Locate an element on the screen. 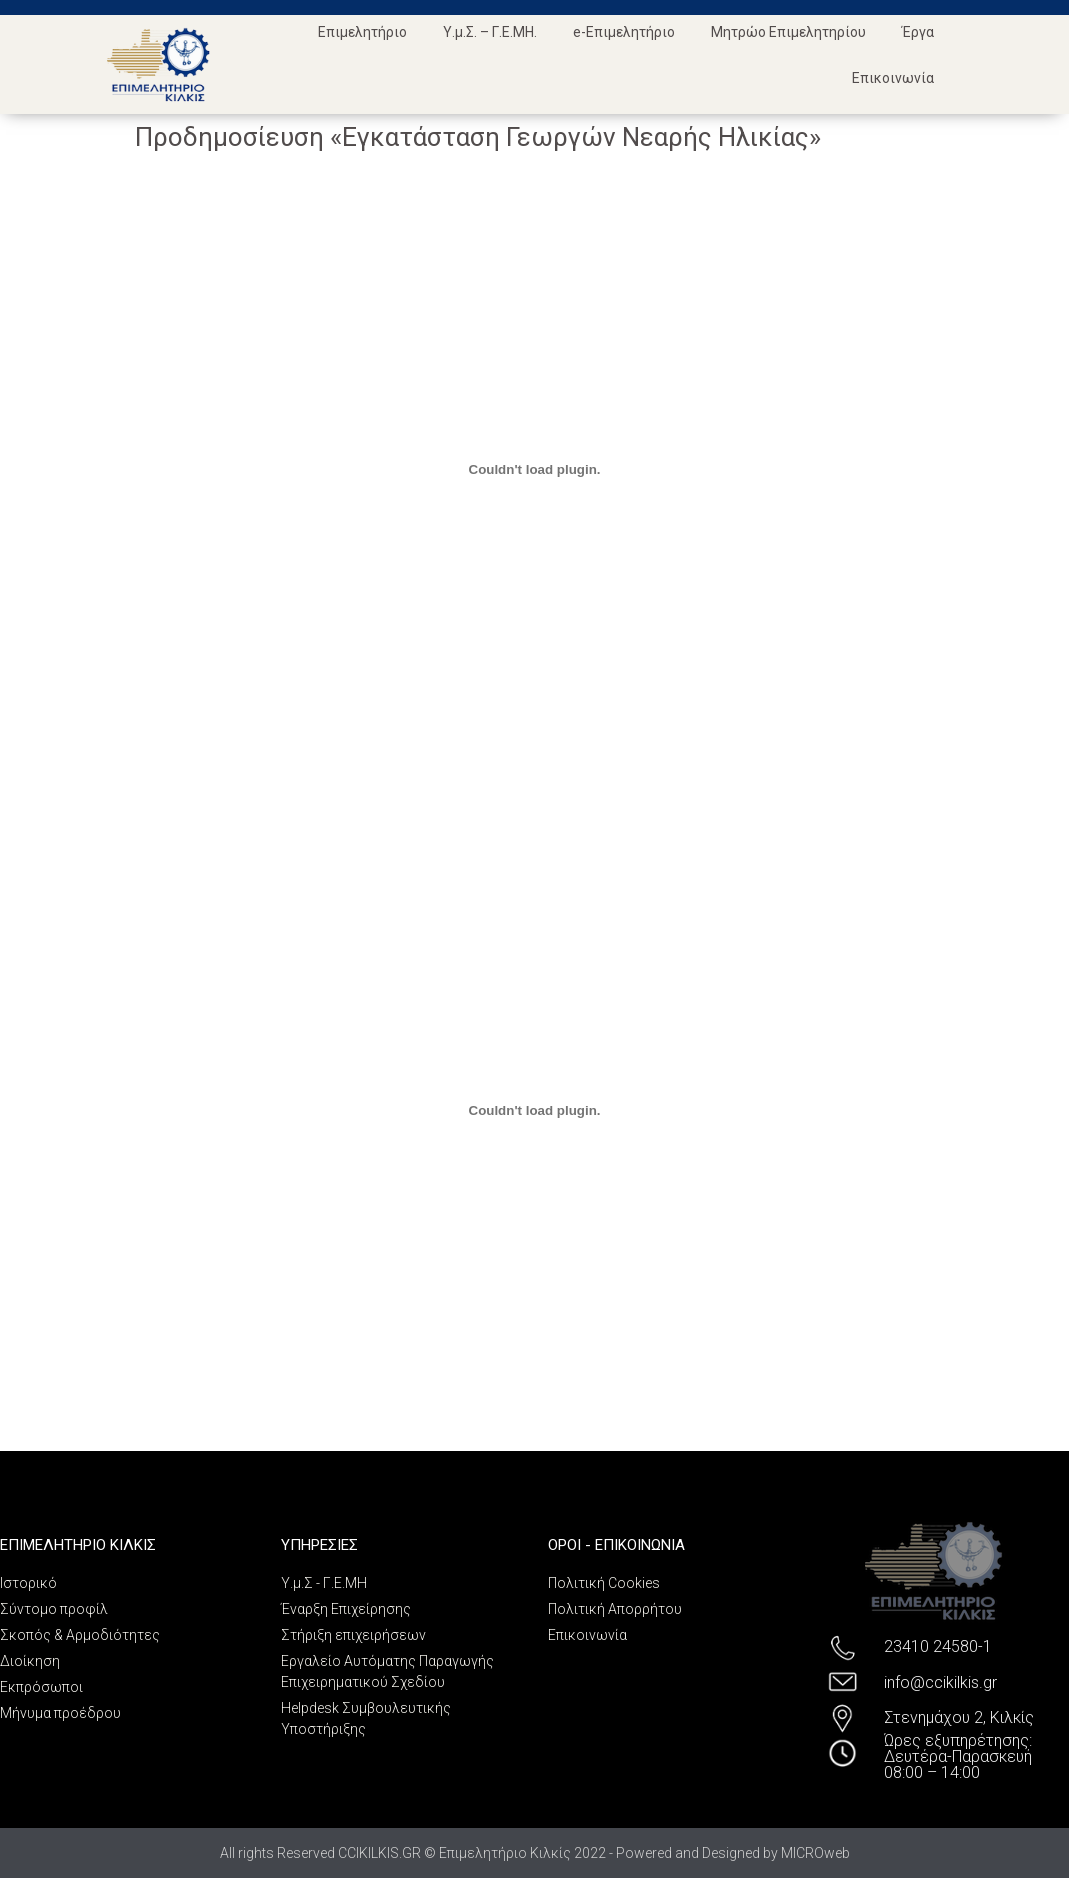 Image resolution: width=1069 pixels, height=1878 pixels. [Ενσωμάτωση PDF] is located at coordinates (535, 469).